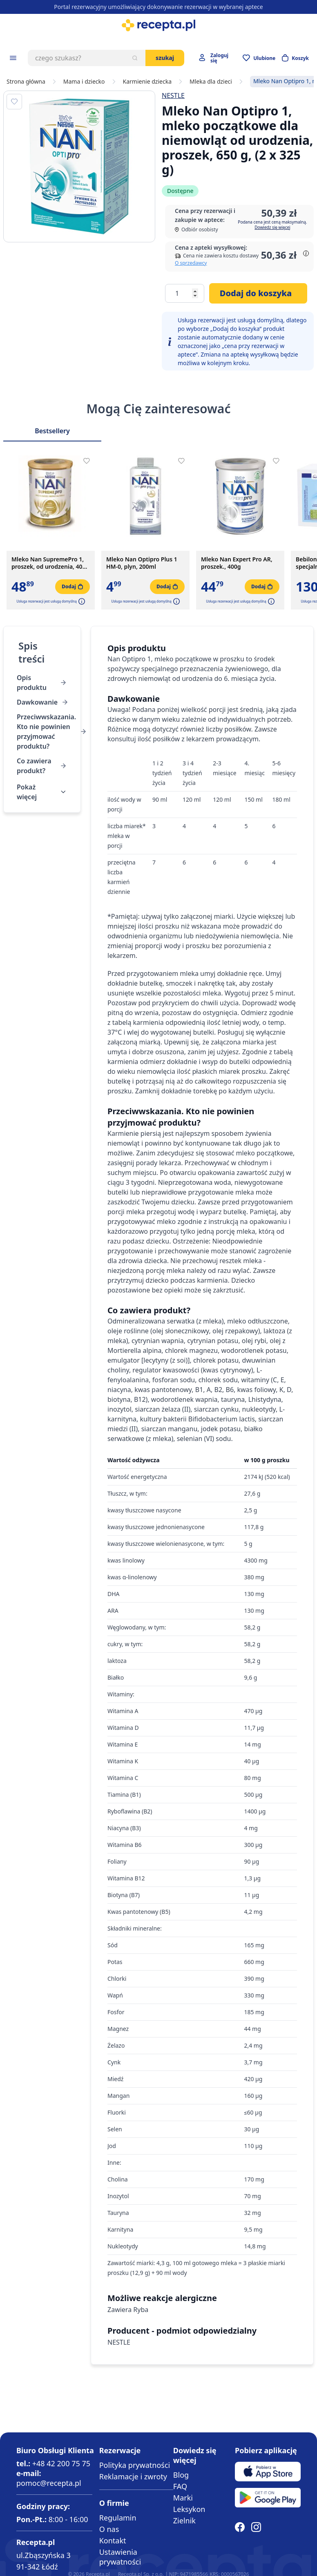 This screenshot has height=2576, width=317. Describe the element at coordinates (84, 81) in the screenshot. I see `Mama i dziecko` at that location.